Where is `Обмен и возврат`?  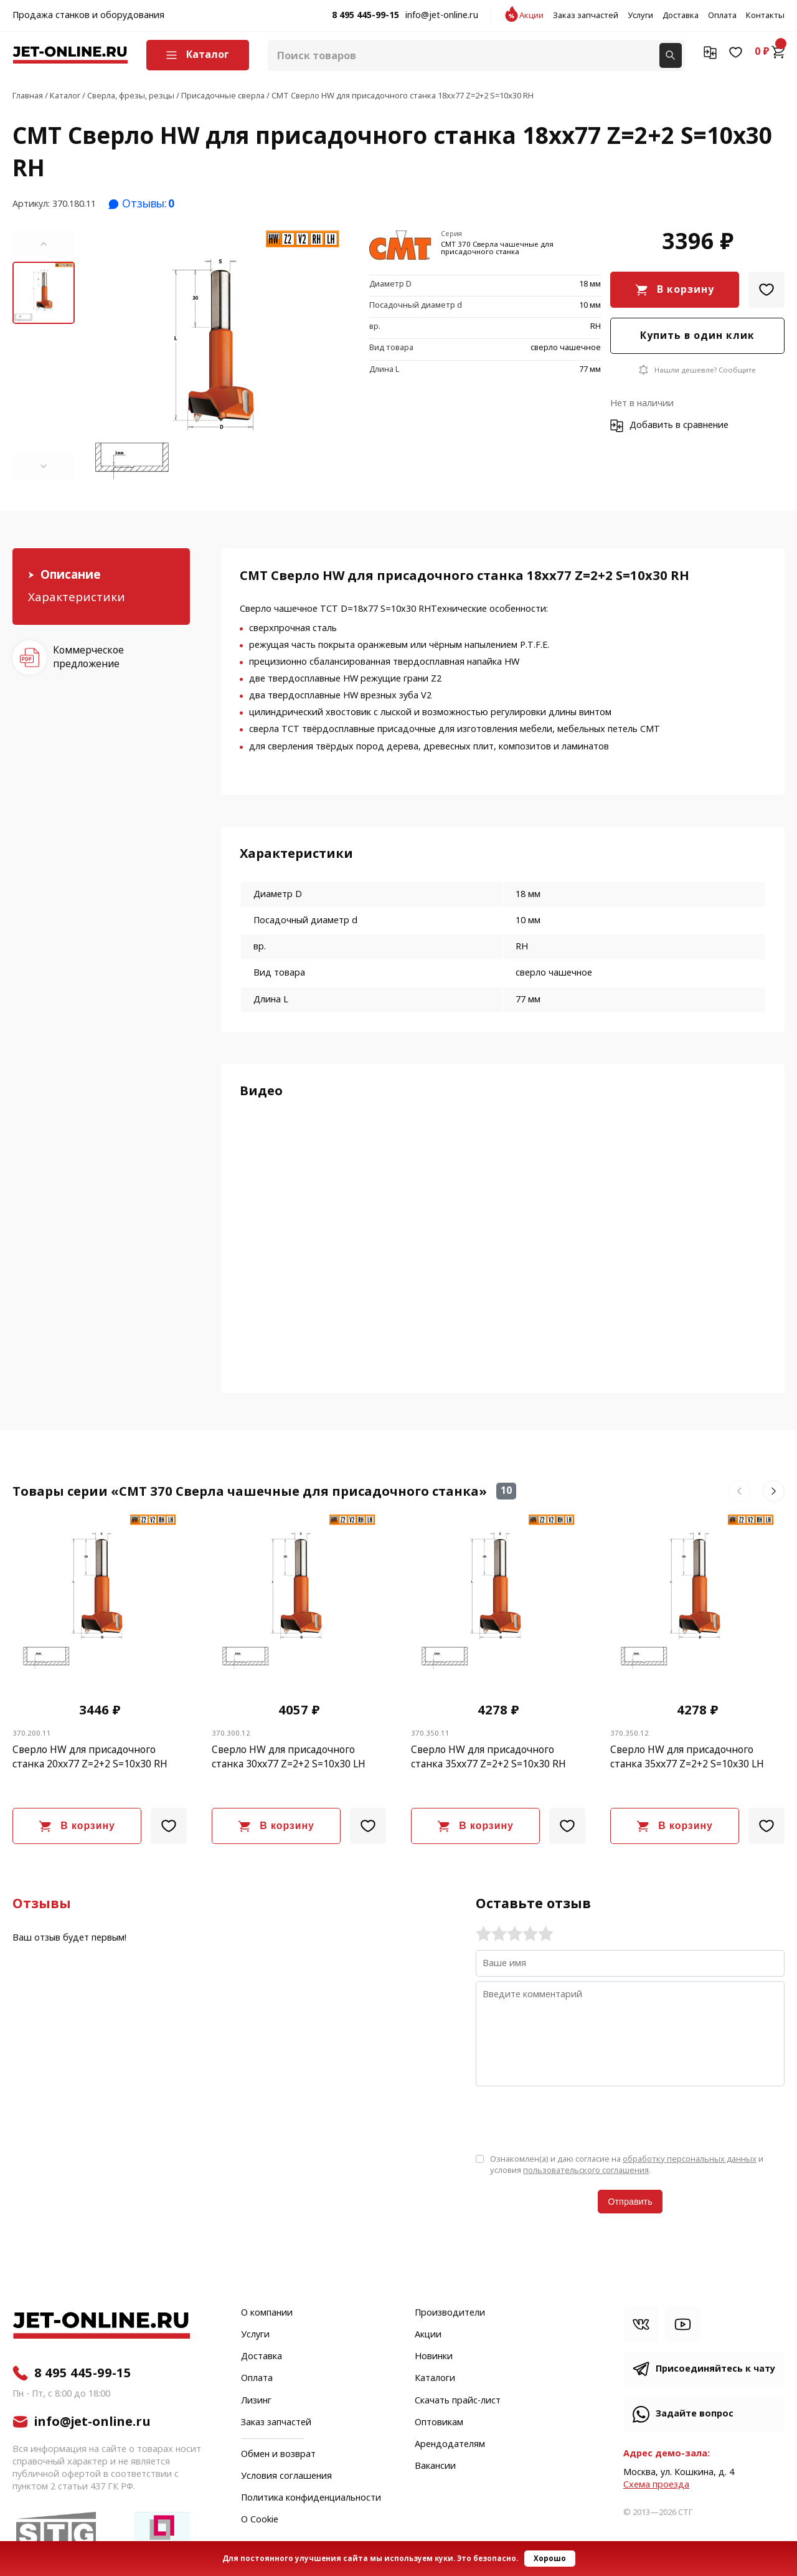
Обмен и возврат is located at coordinates (278, 2454).